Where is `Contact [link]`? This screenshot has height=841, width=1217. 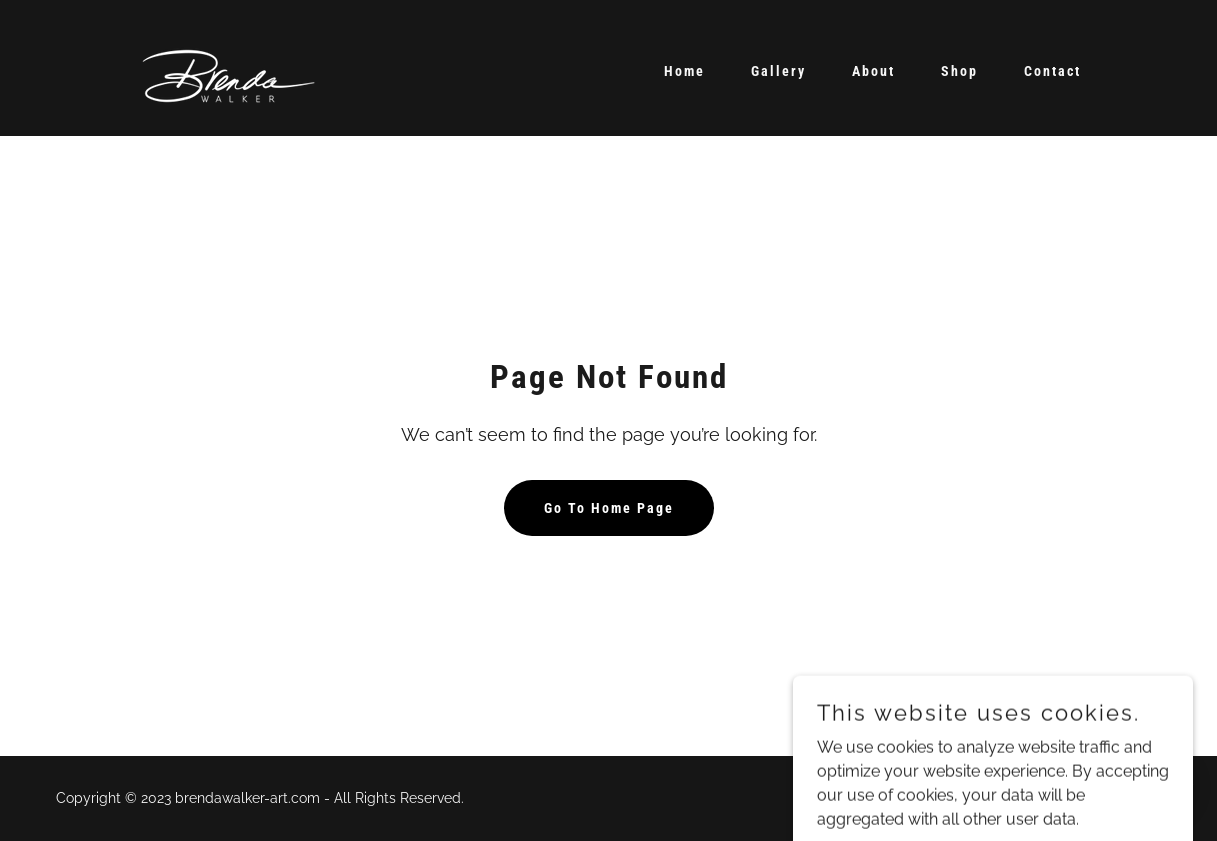
Contact [link] is located at coordinates (1052, 71).